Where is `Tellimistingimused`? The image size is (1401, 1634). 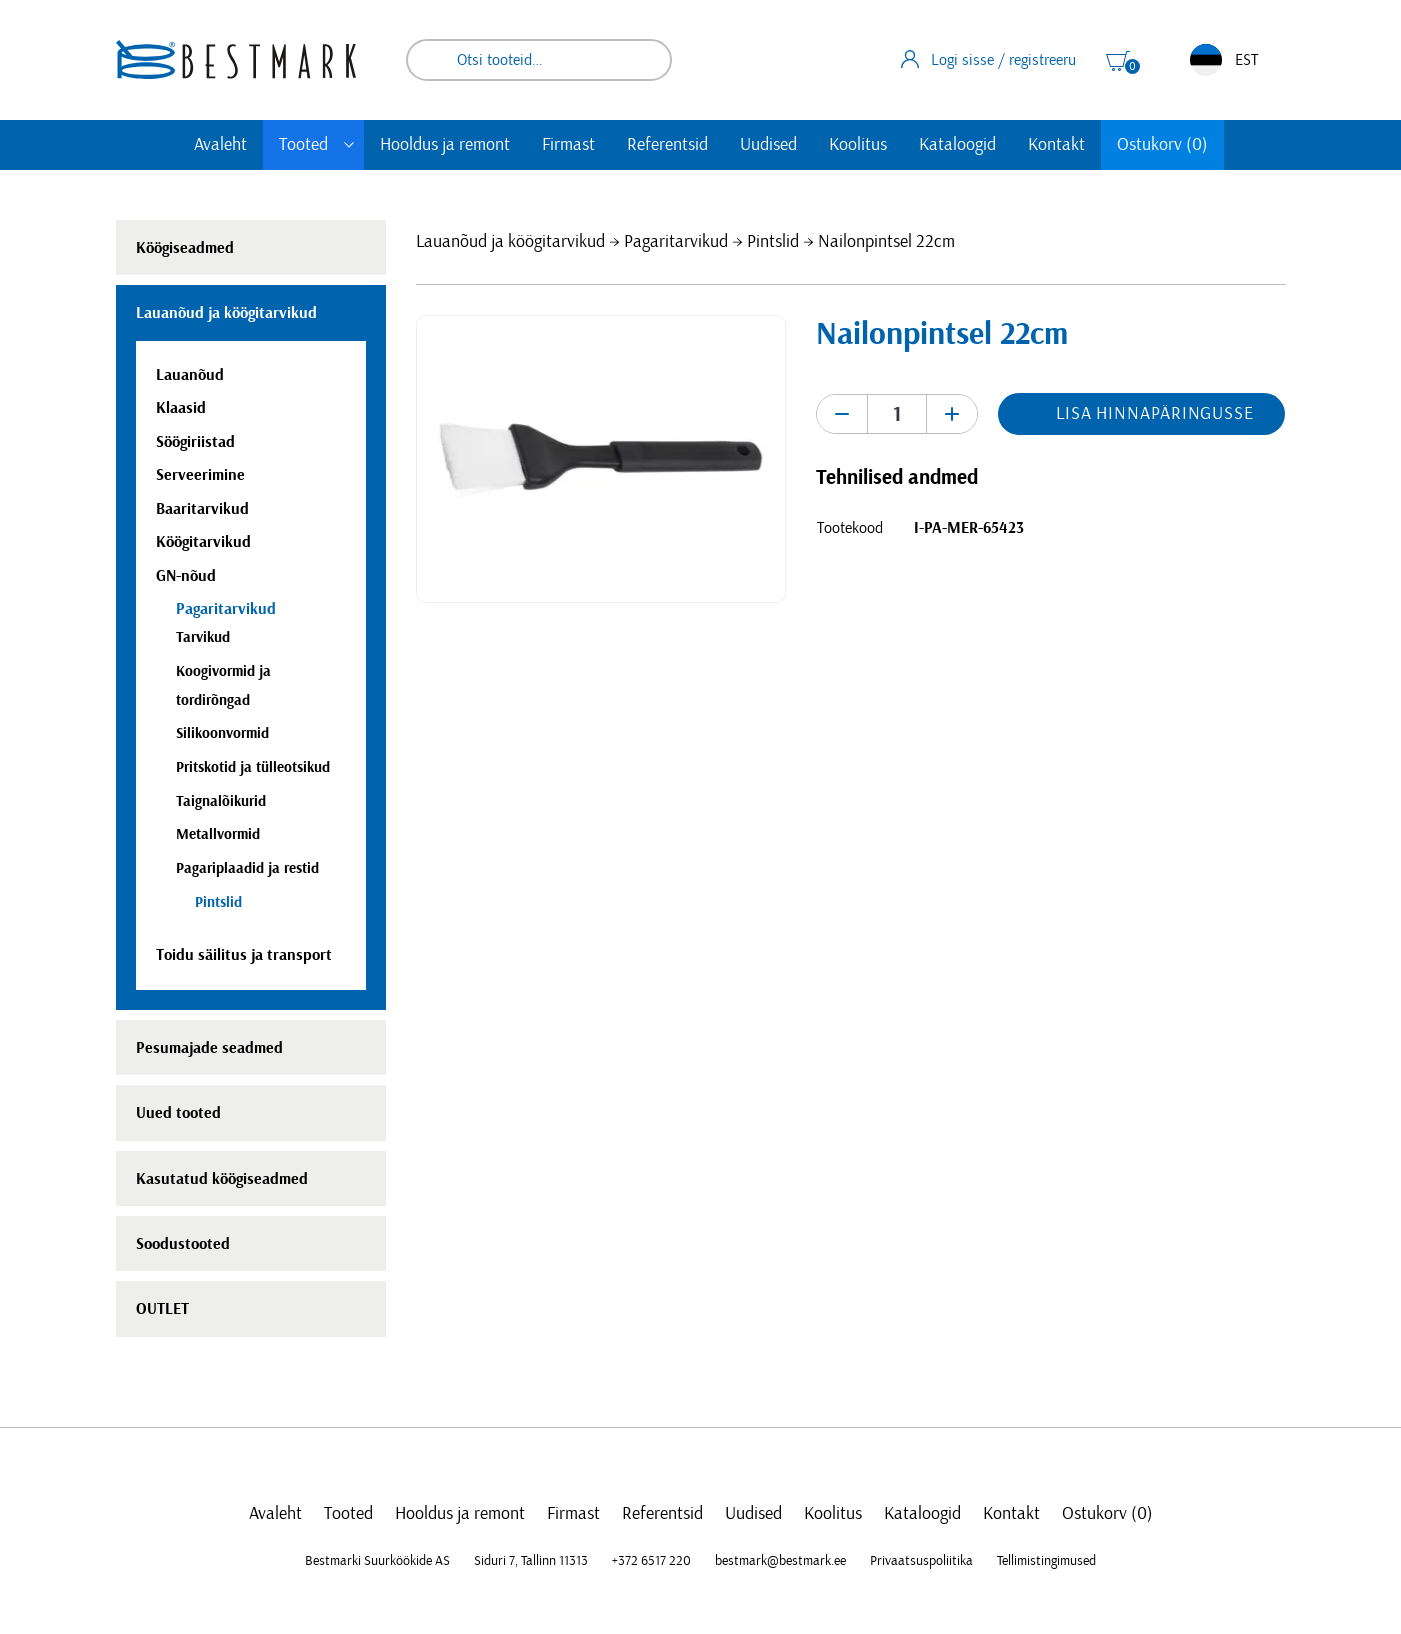 Tellimistingimused is located at coordinates (1046, 1561).